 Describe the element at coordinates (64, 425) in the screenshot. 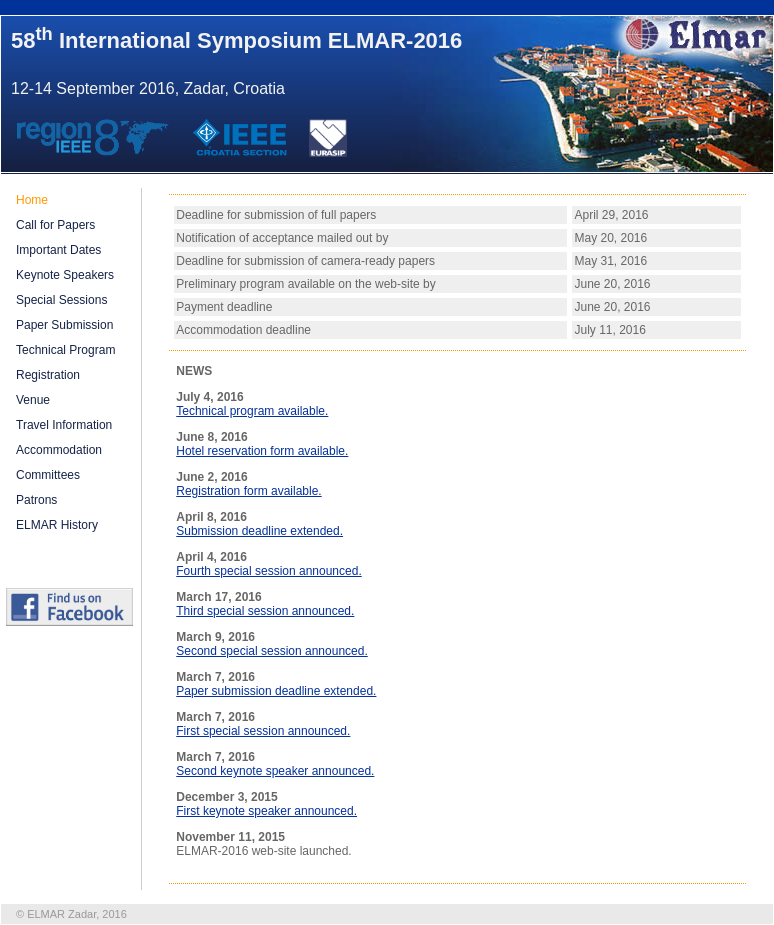

I see `Travel Information` at that location.